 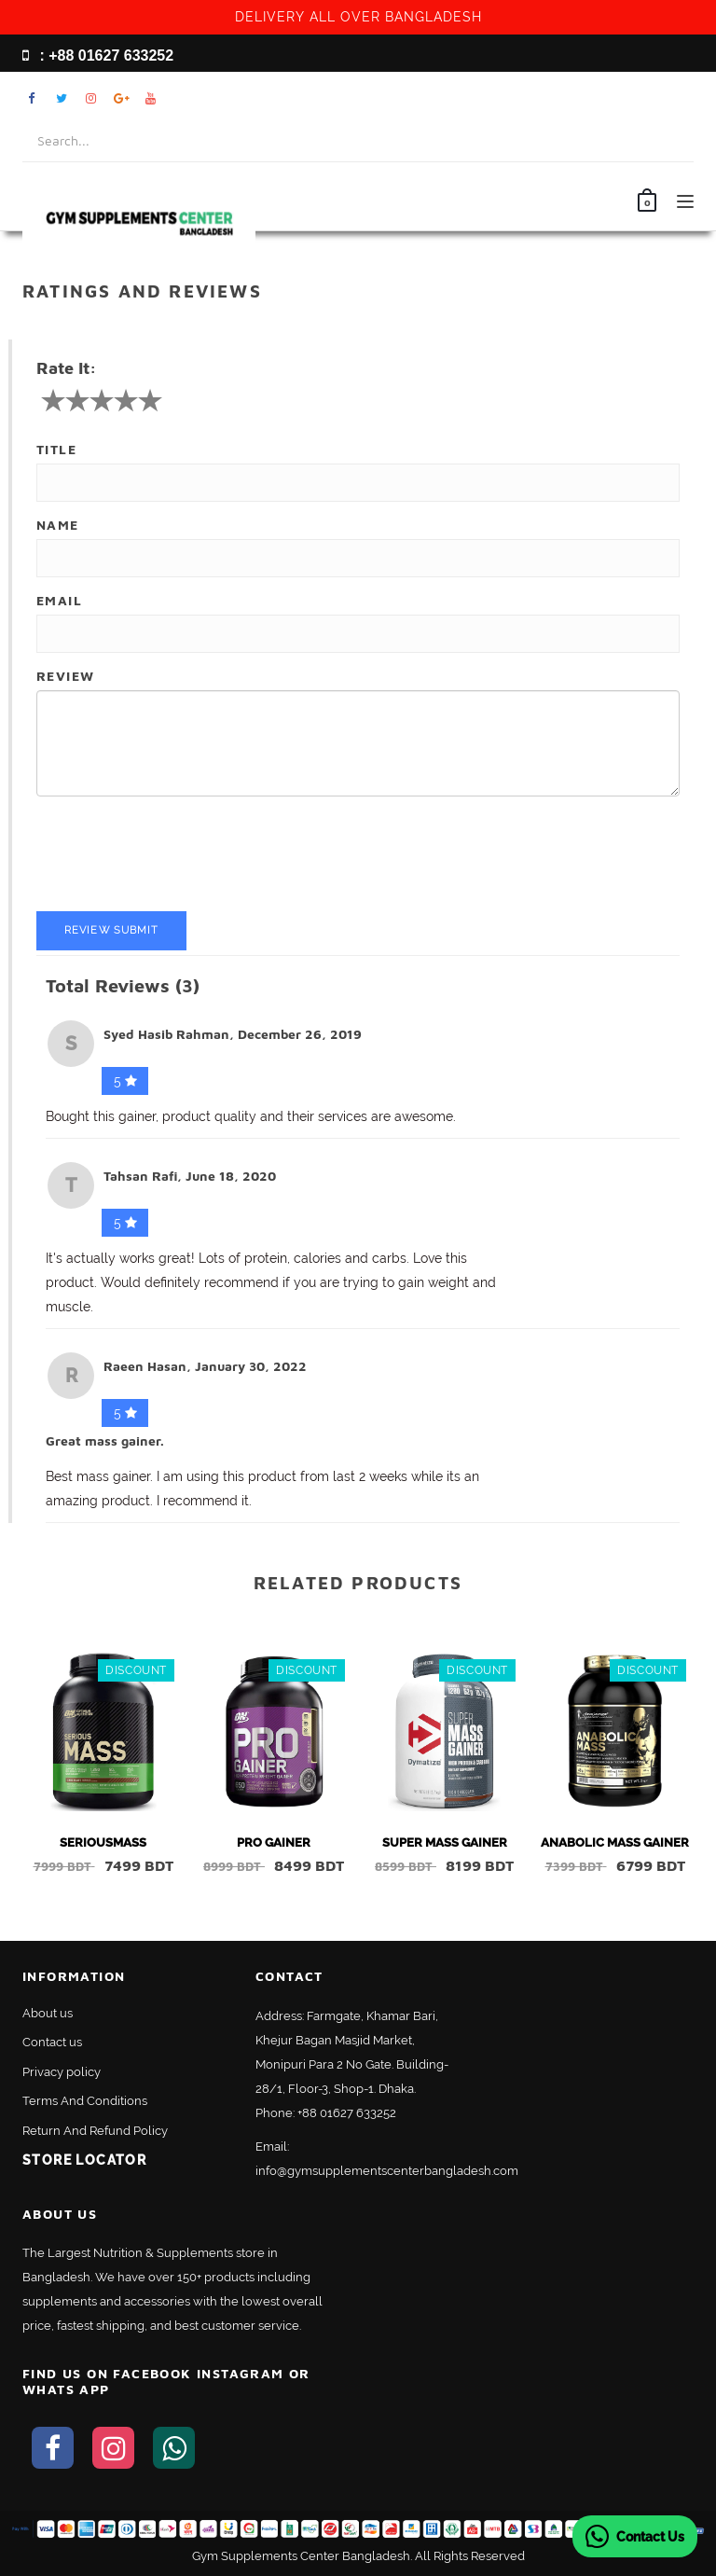 What do you see at coordinates (84, 2160) in the screenshot?
I see `Store Locator` at bounding box center [84, 2160].